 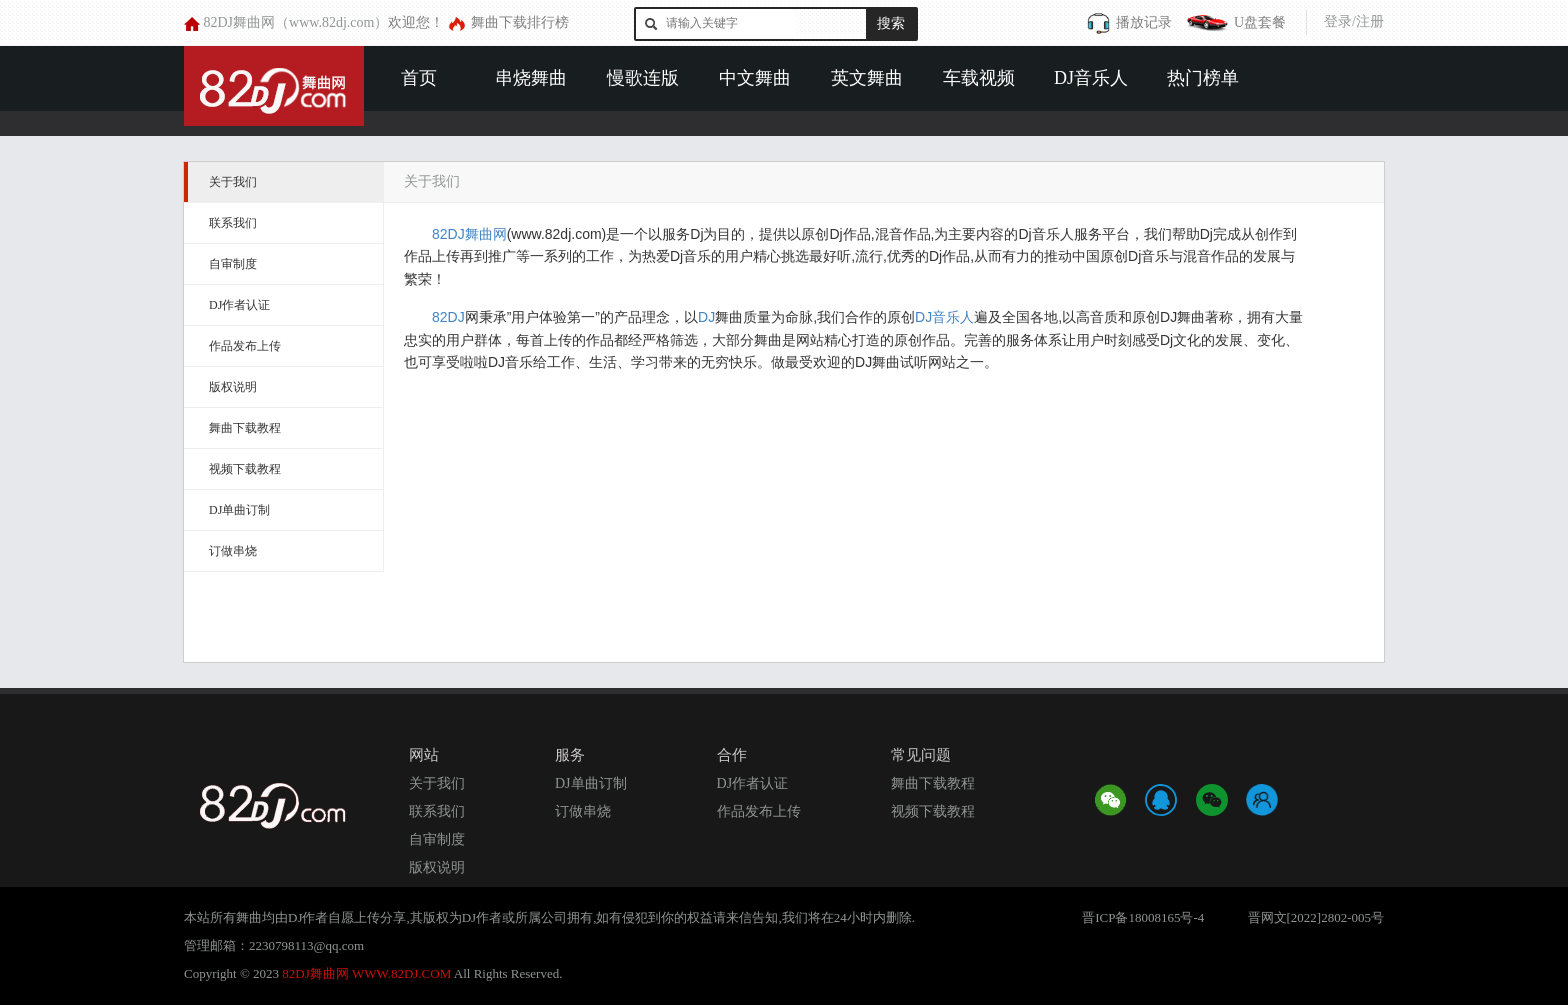 I want to click on 自审制度, so click(x=233, y=264).